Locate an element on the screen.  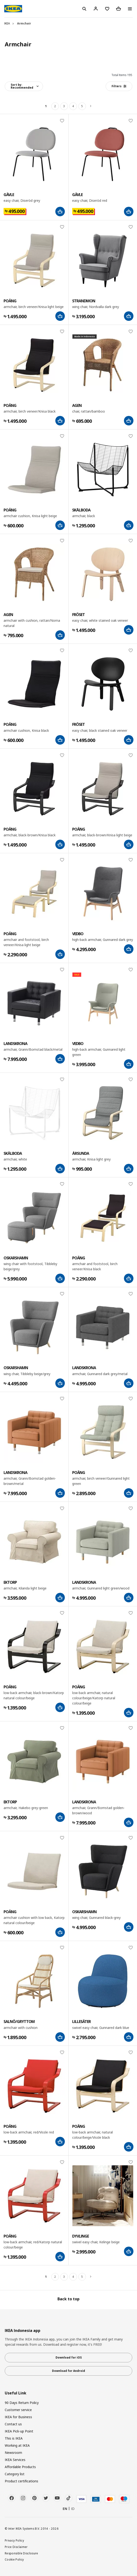
Privacy Policy is located at coordinates (14, 2540).